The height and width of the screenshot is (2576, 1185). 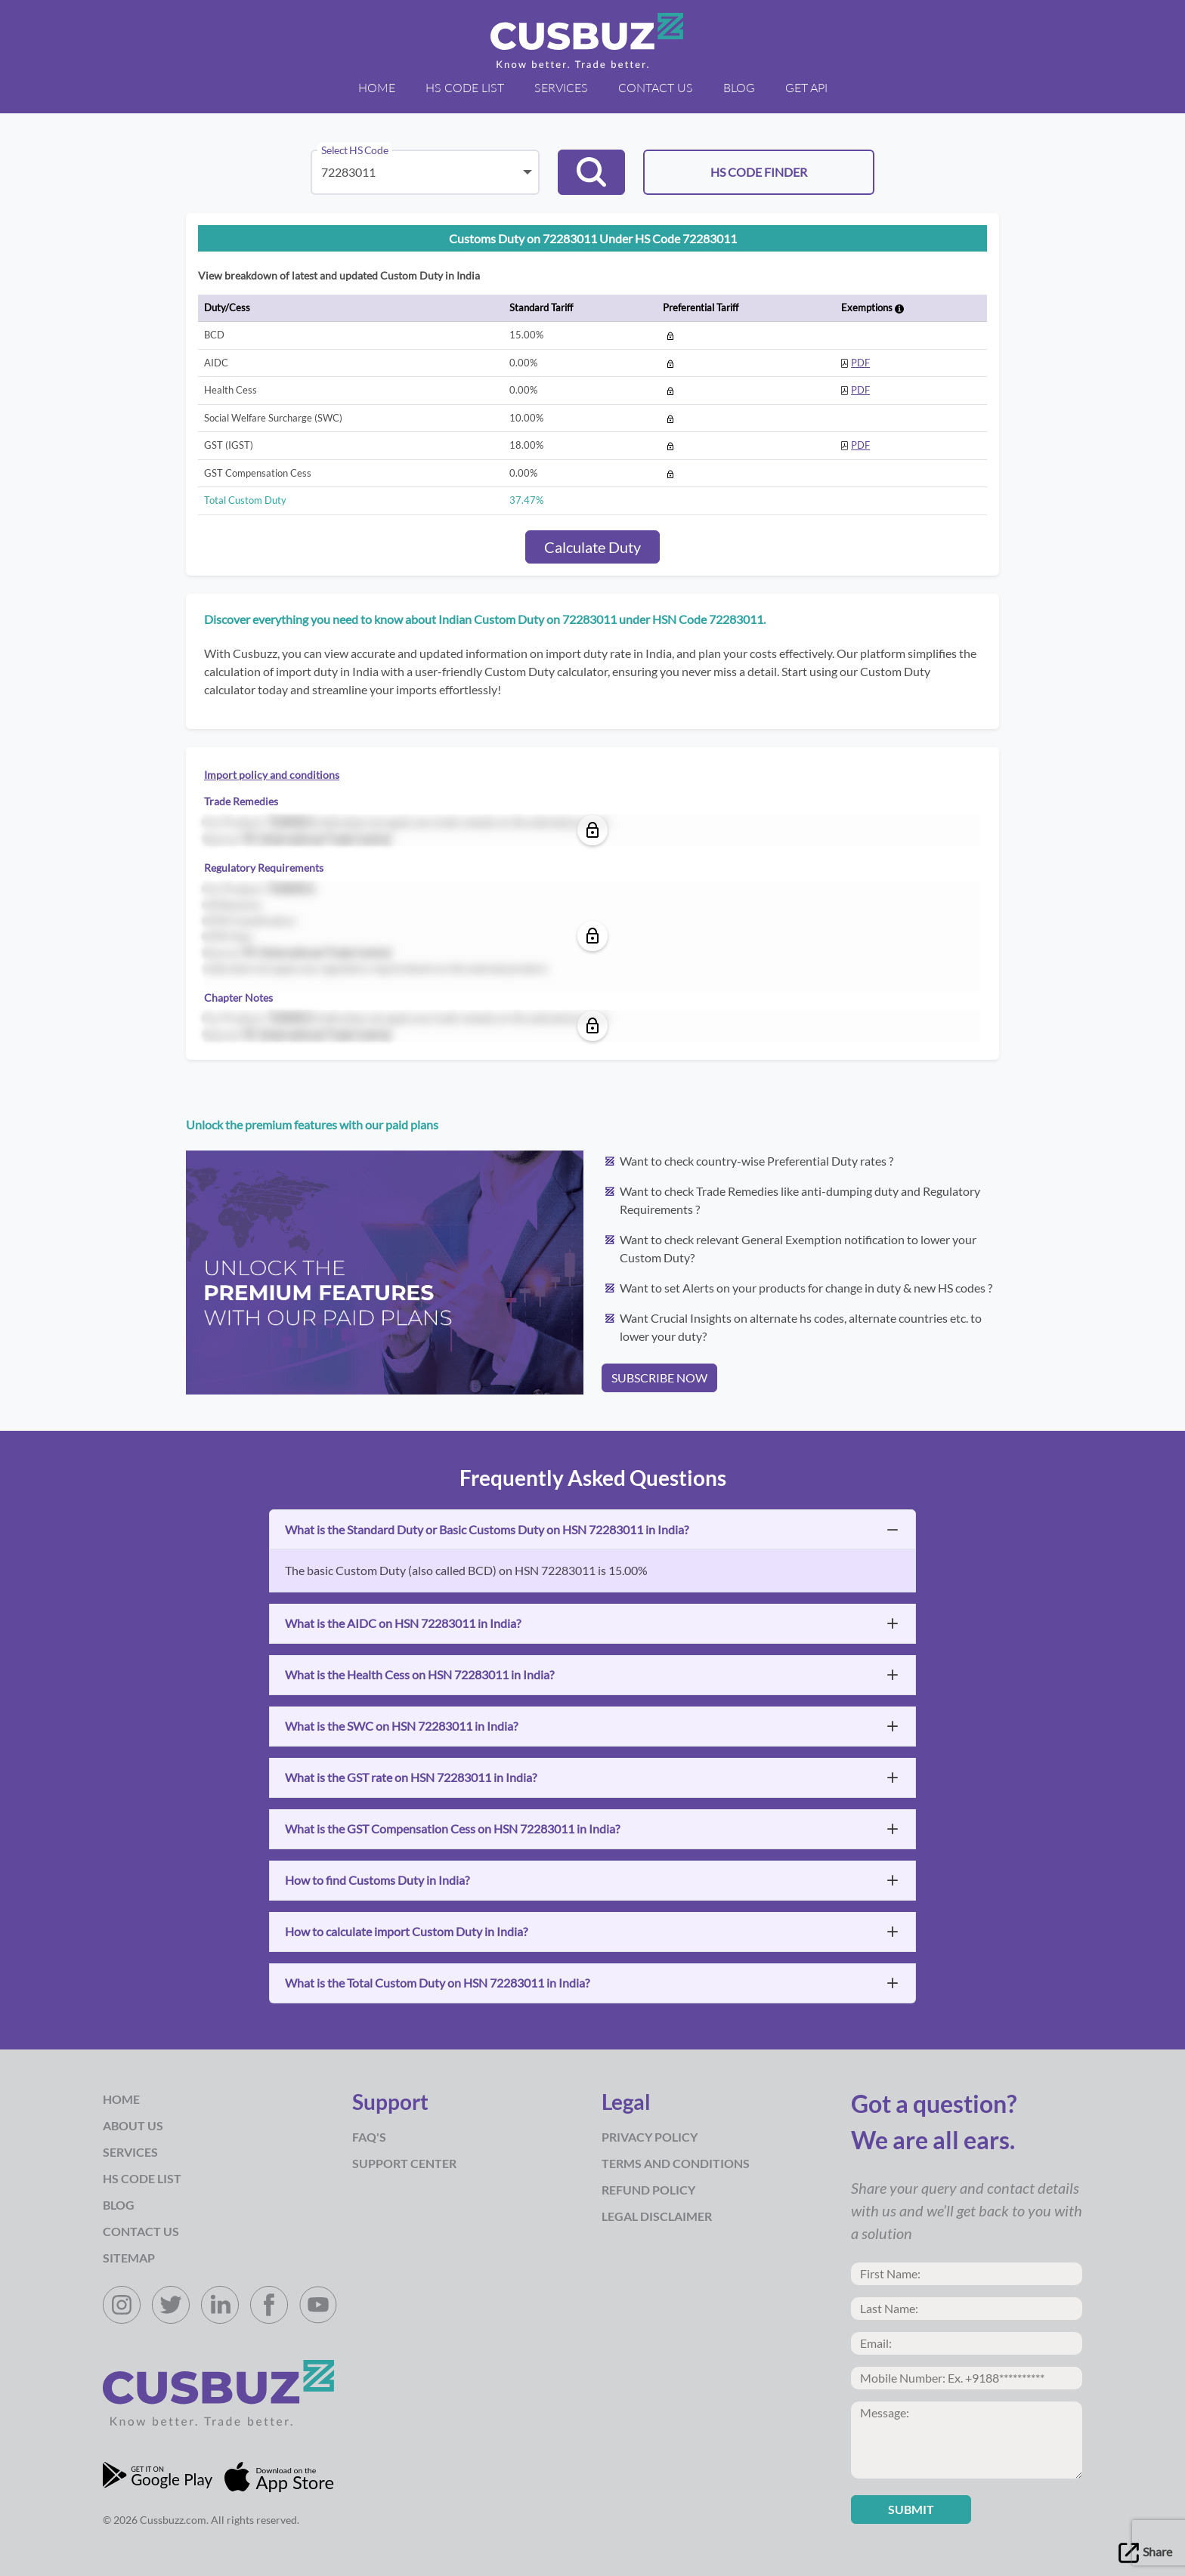 What do you see at coordinates (648, 2189) in the screenshot?
I see `Refund Policy` at bounding box center [648, 2189].